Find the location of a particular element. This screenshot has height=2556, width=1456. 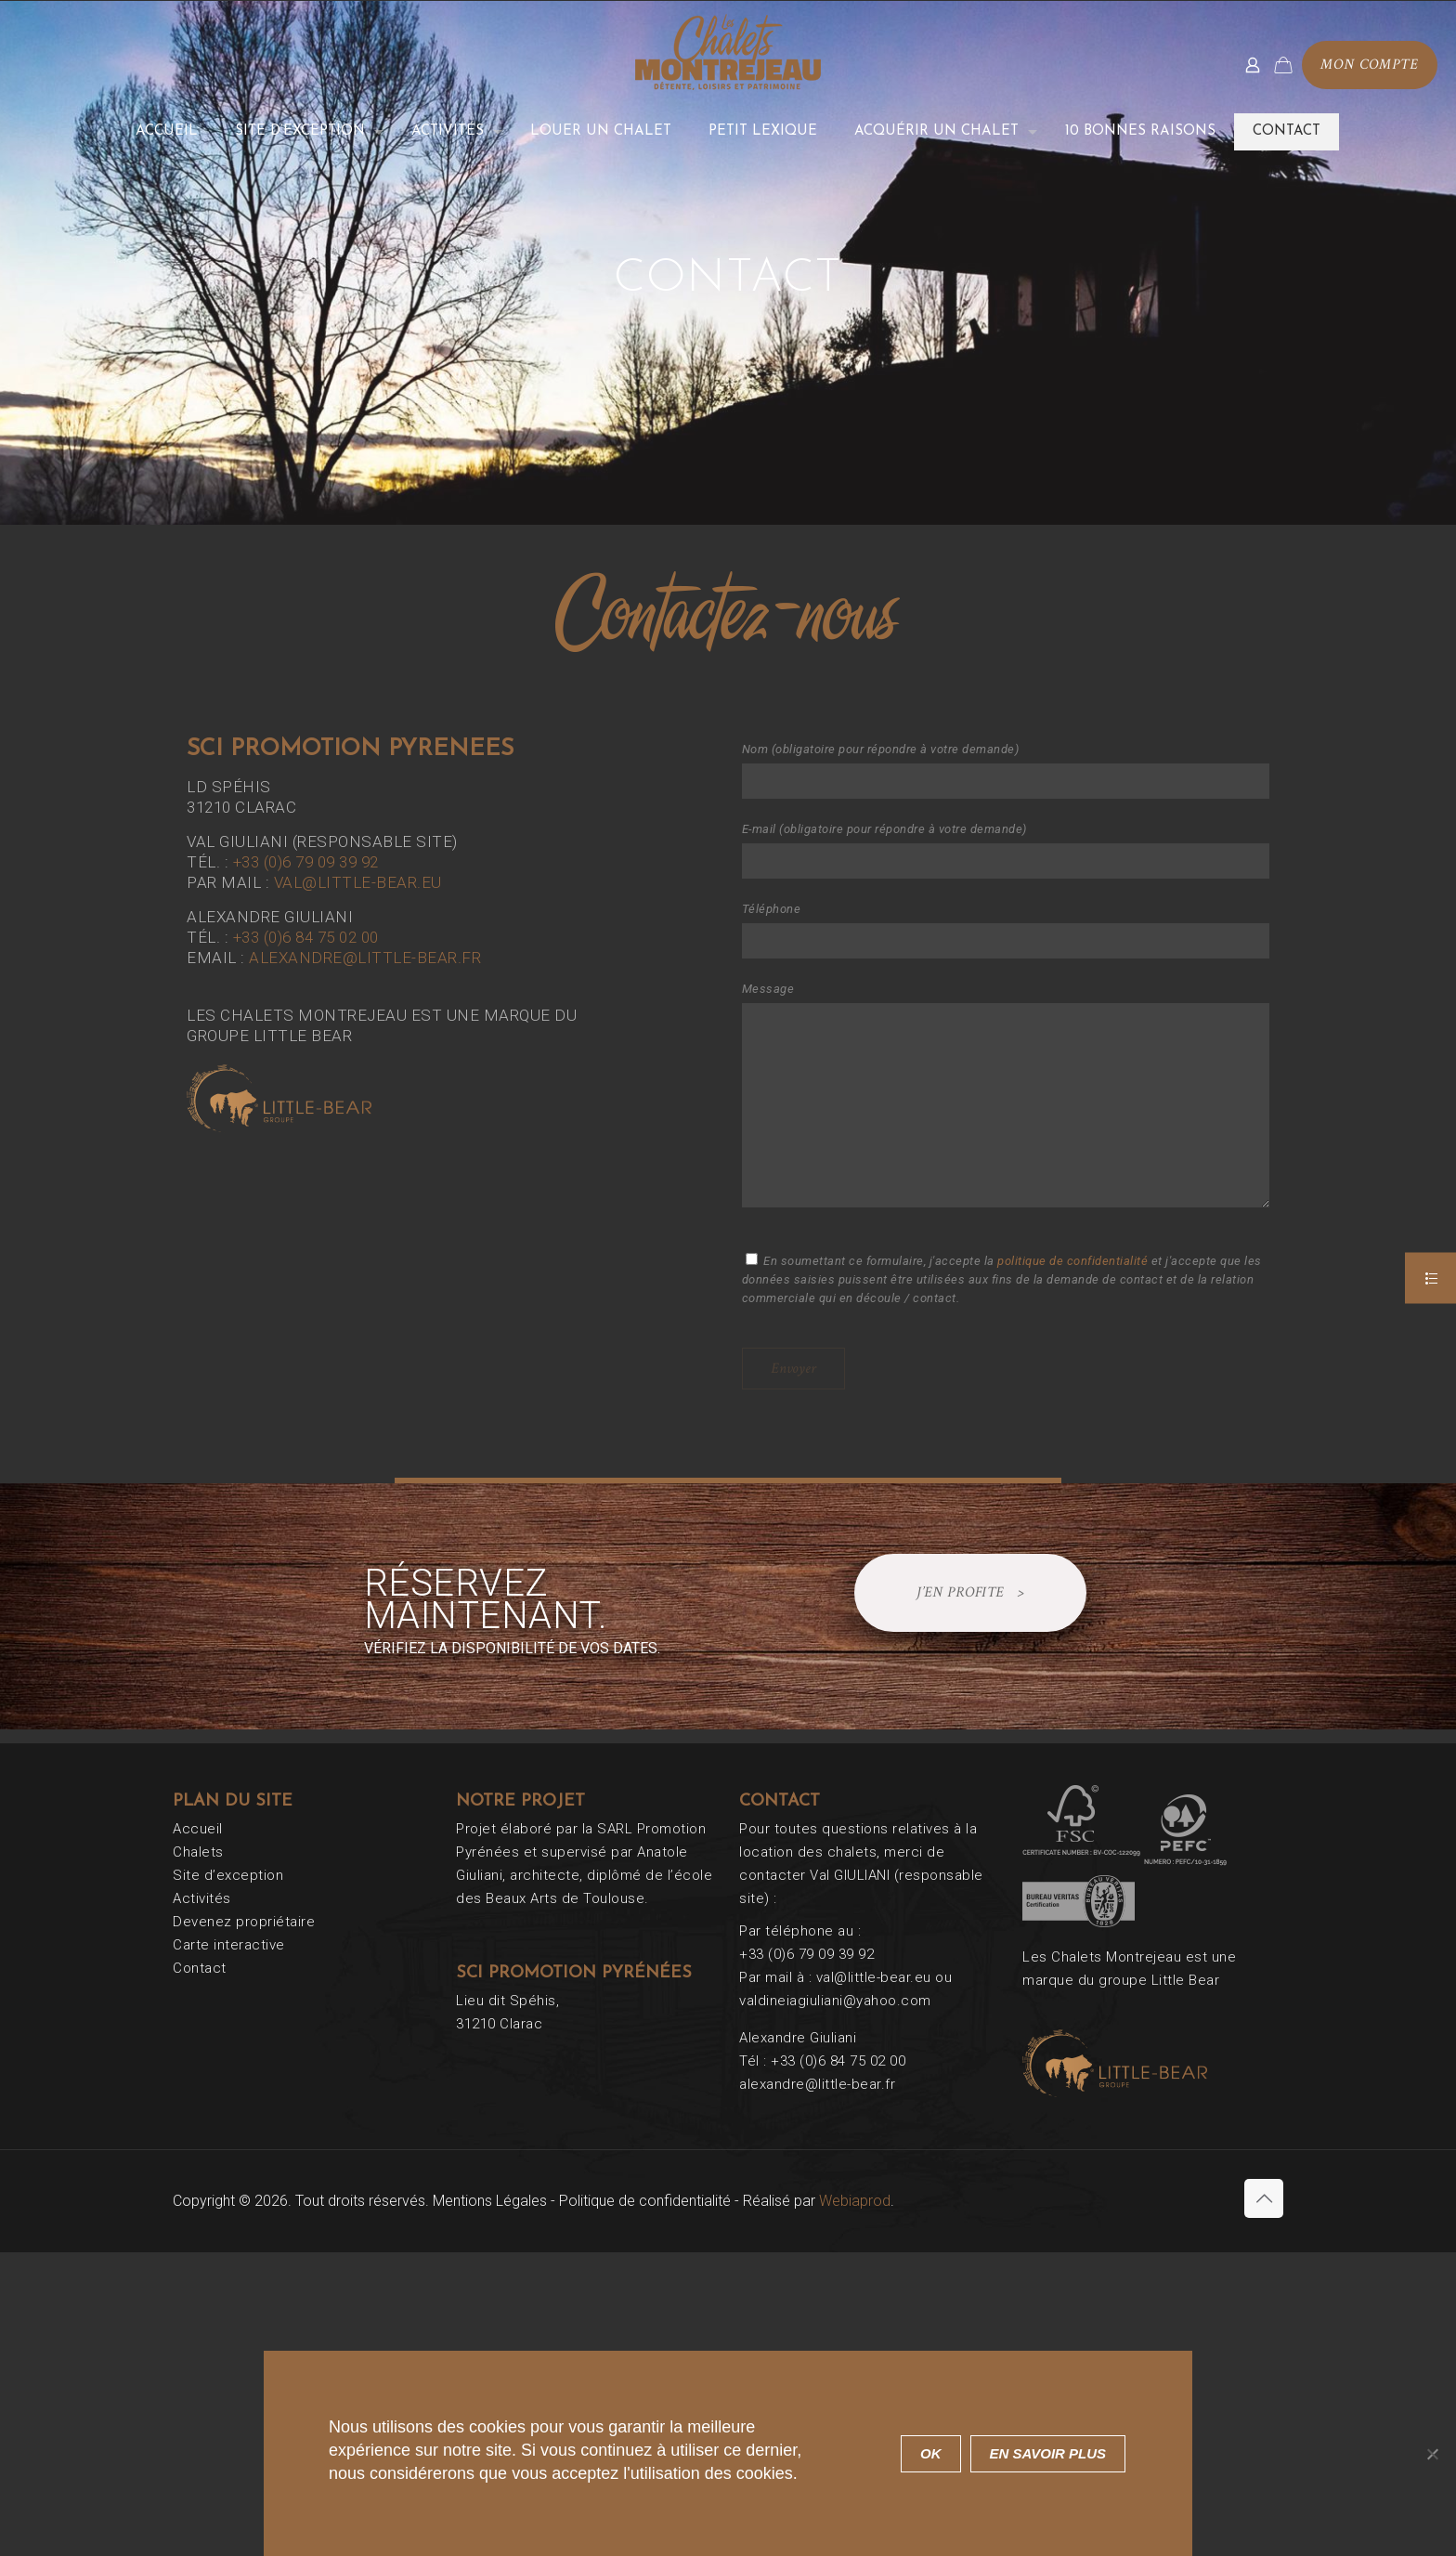

Devenez propriétaire is located at coordinates (244, 1921).